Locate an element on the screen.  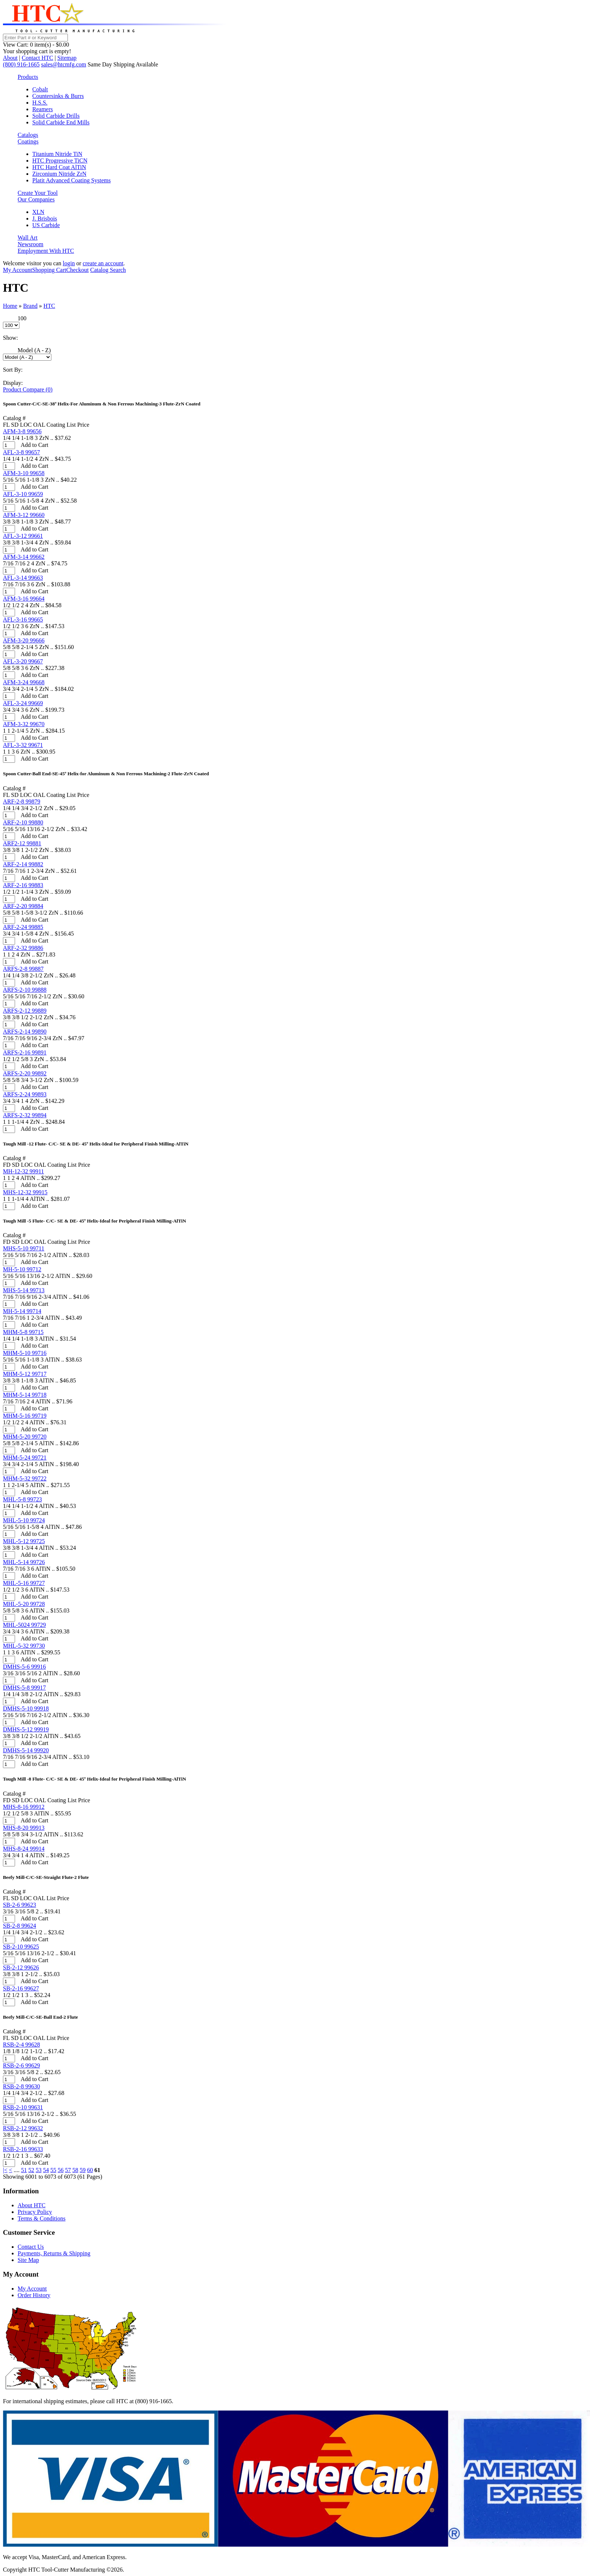
RSB-2-16 99633 is located at coordinates (23, 2149).